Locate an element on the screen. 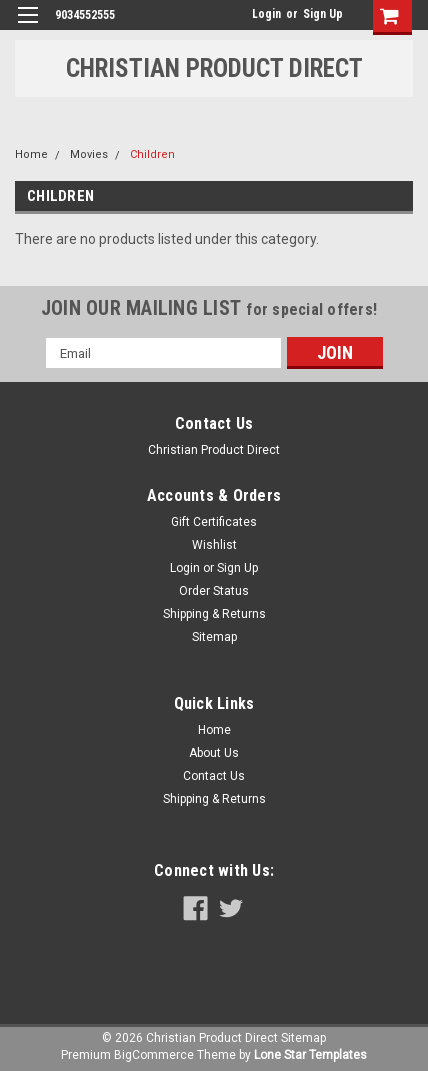 The height and width of the screenshot is (1071, 428). About Us is located at coordinates (214, 753).